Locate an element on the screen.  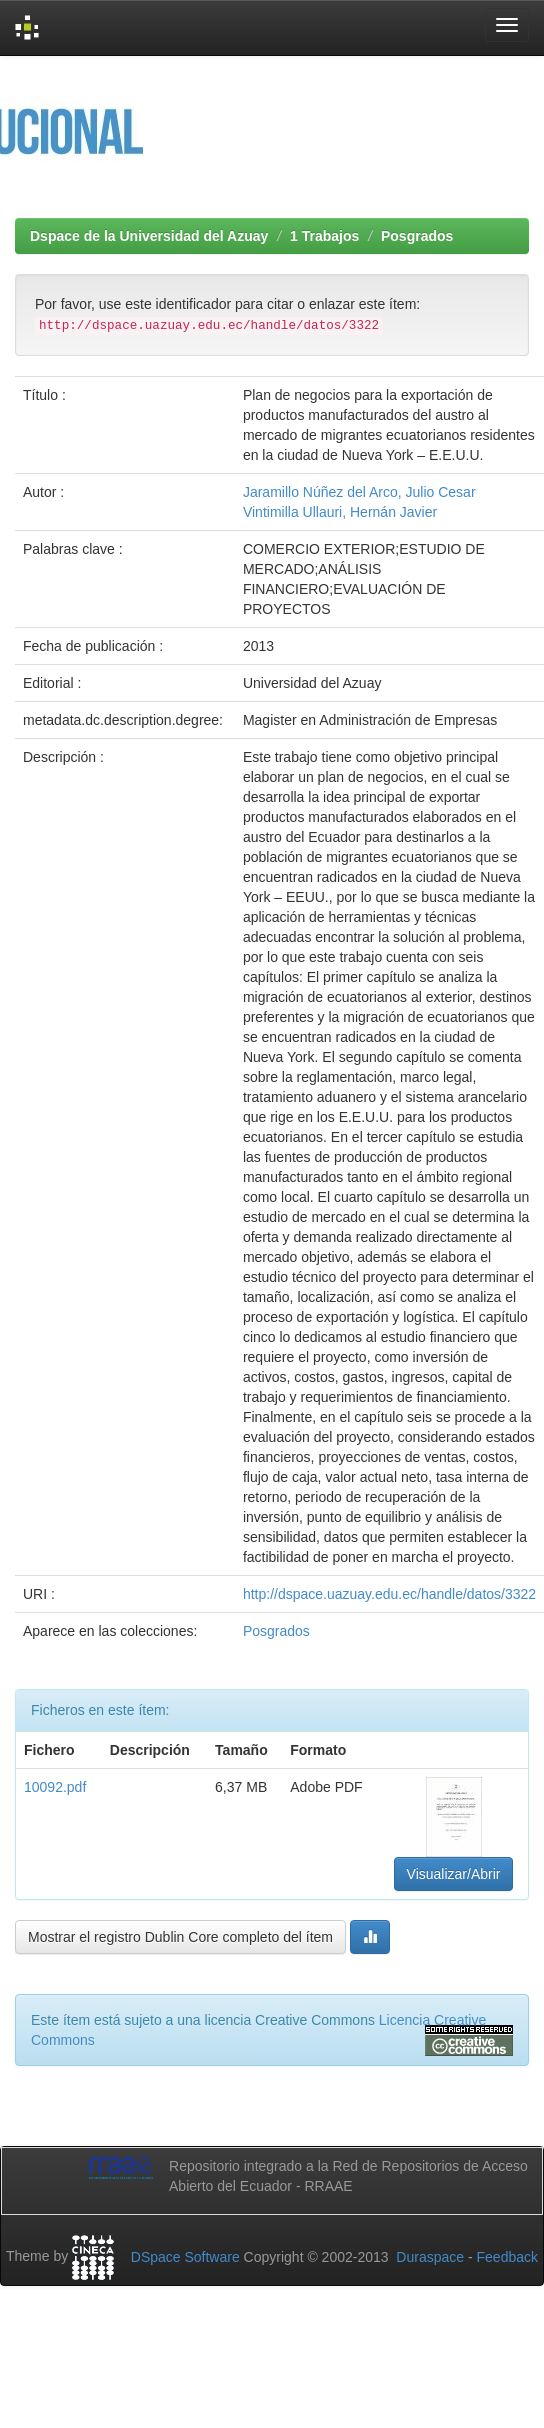
Vintimilla Ullauri, Hernán Javier is located at coordinates (340, 512).